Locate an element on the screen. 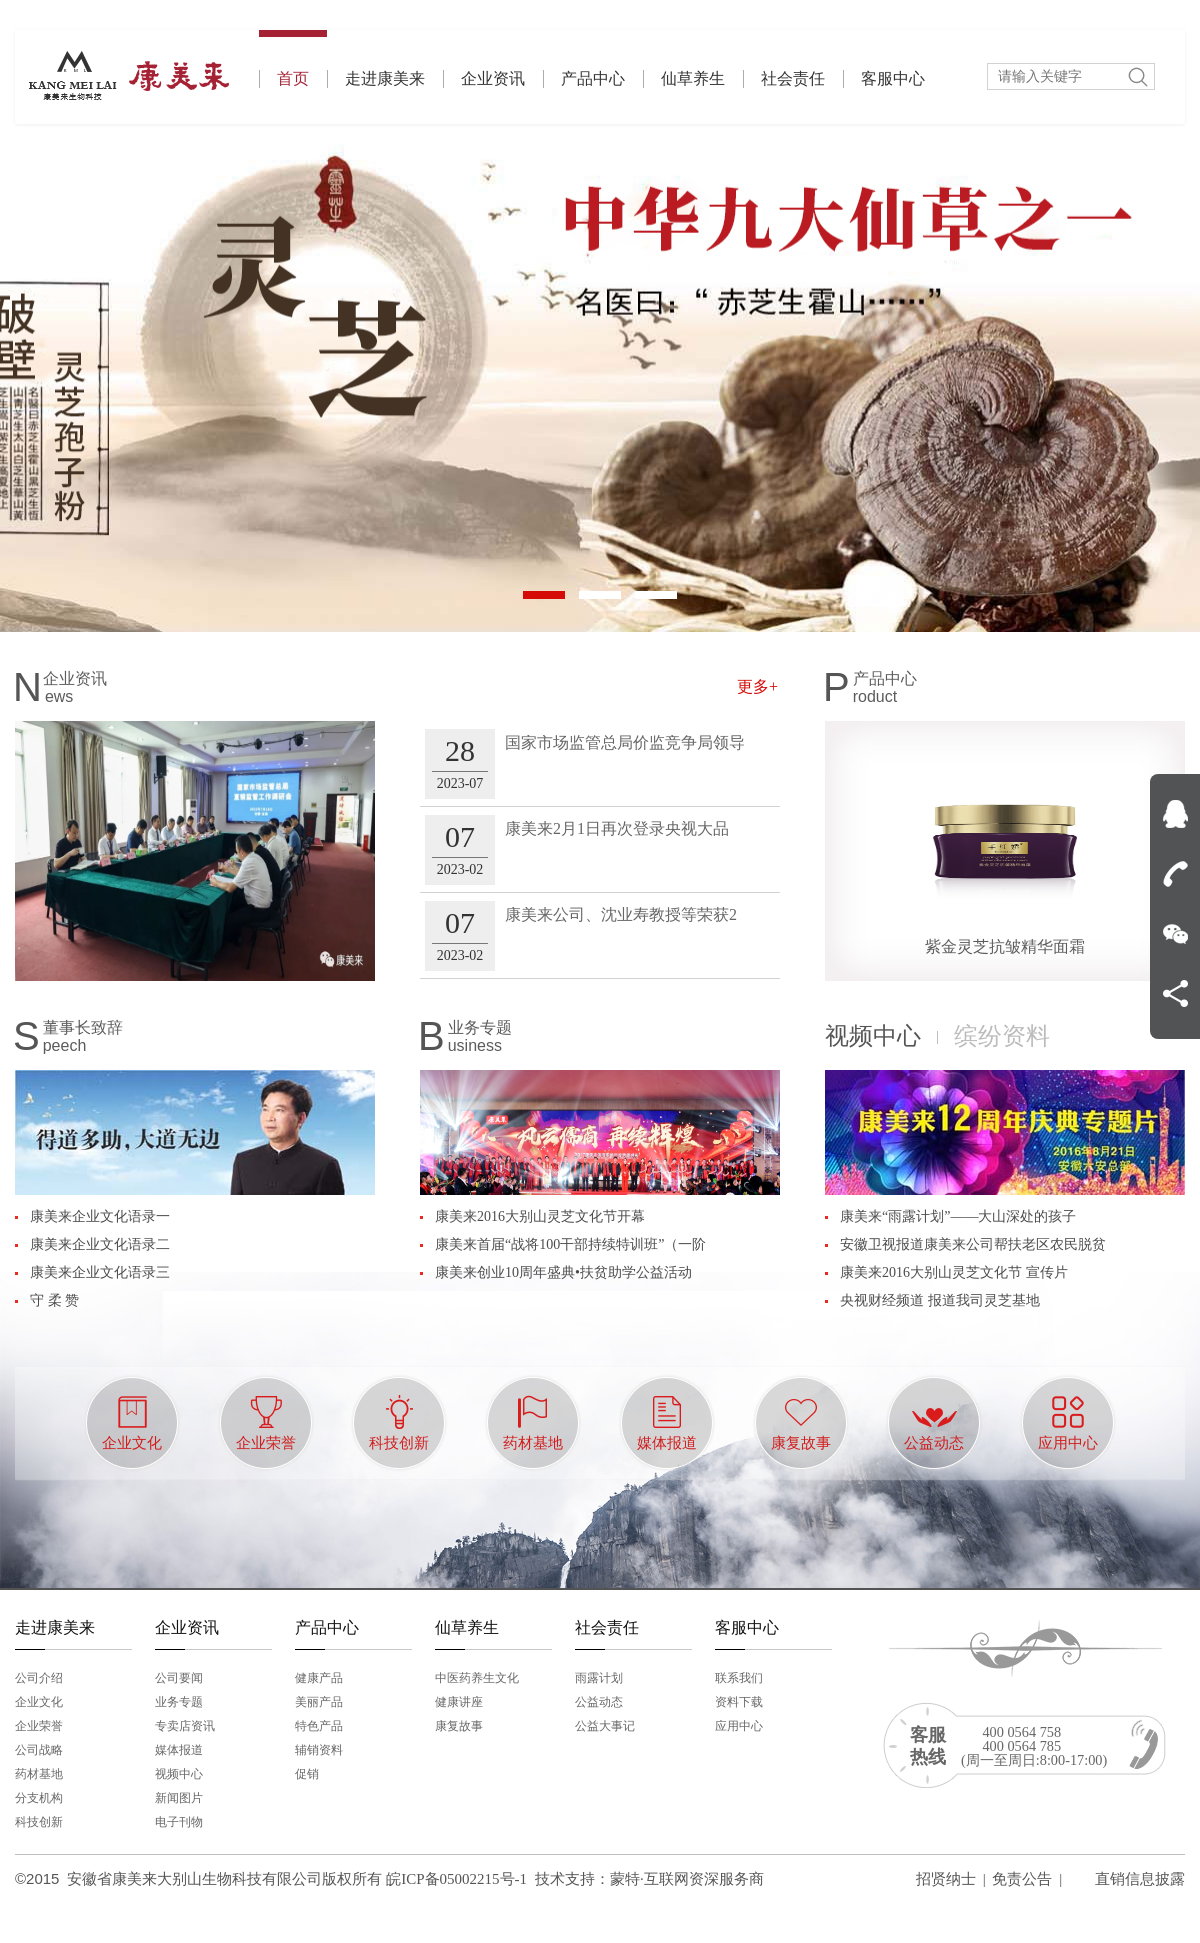  社会责任 is located at coordinates (793, 78).